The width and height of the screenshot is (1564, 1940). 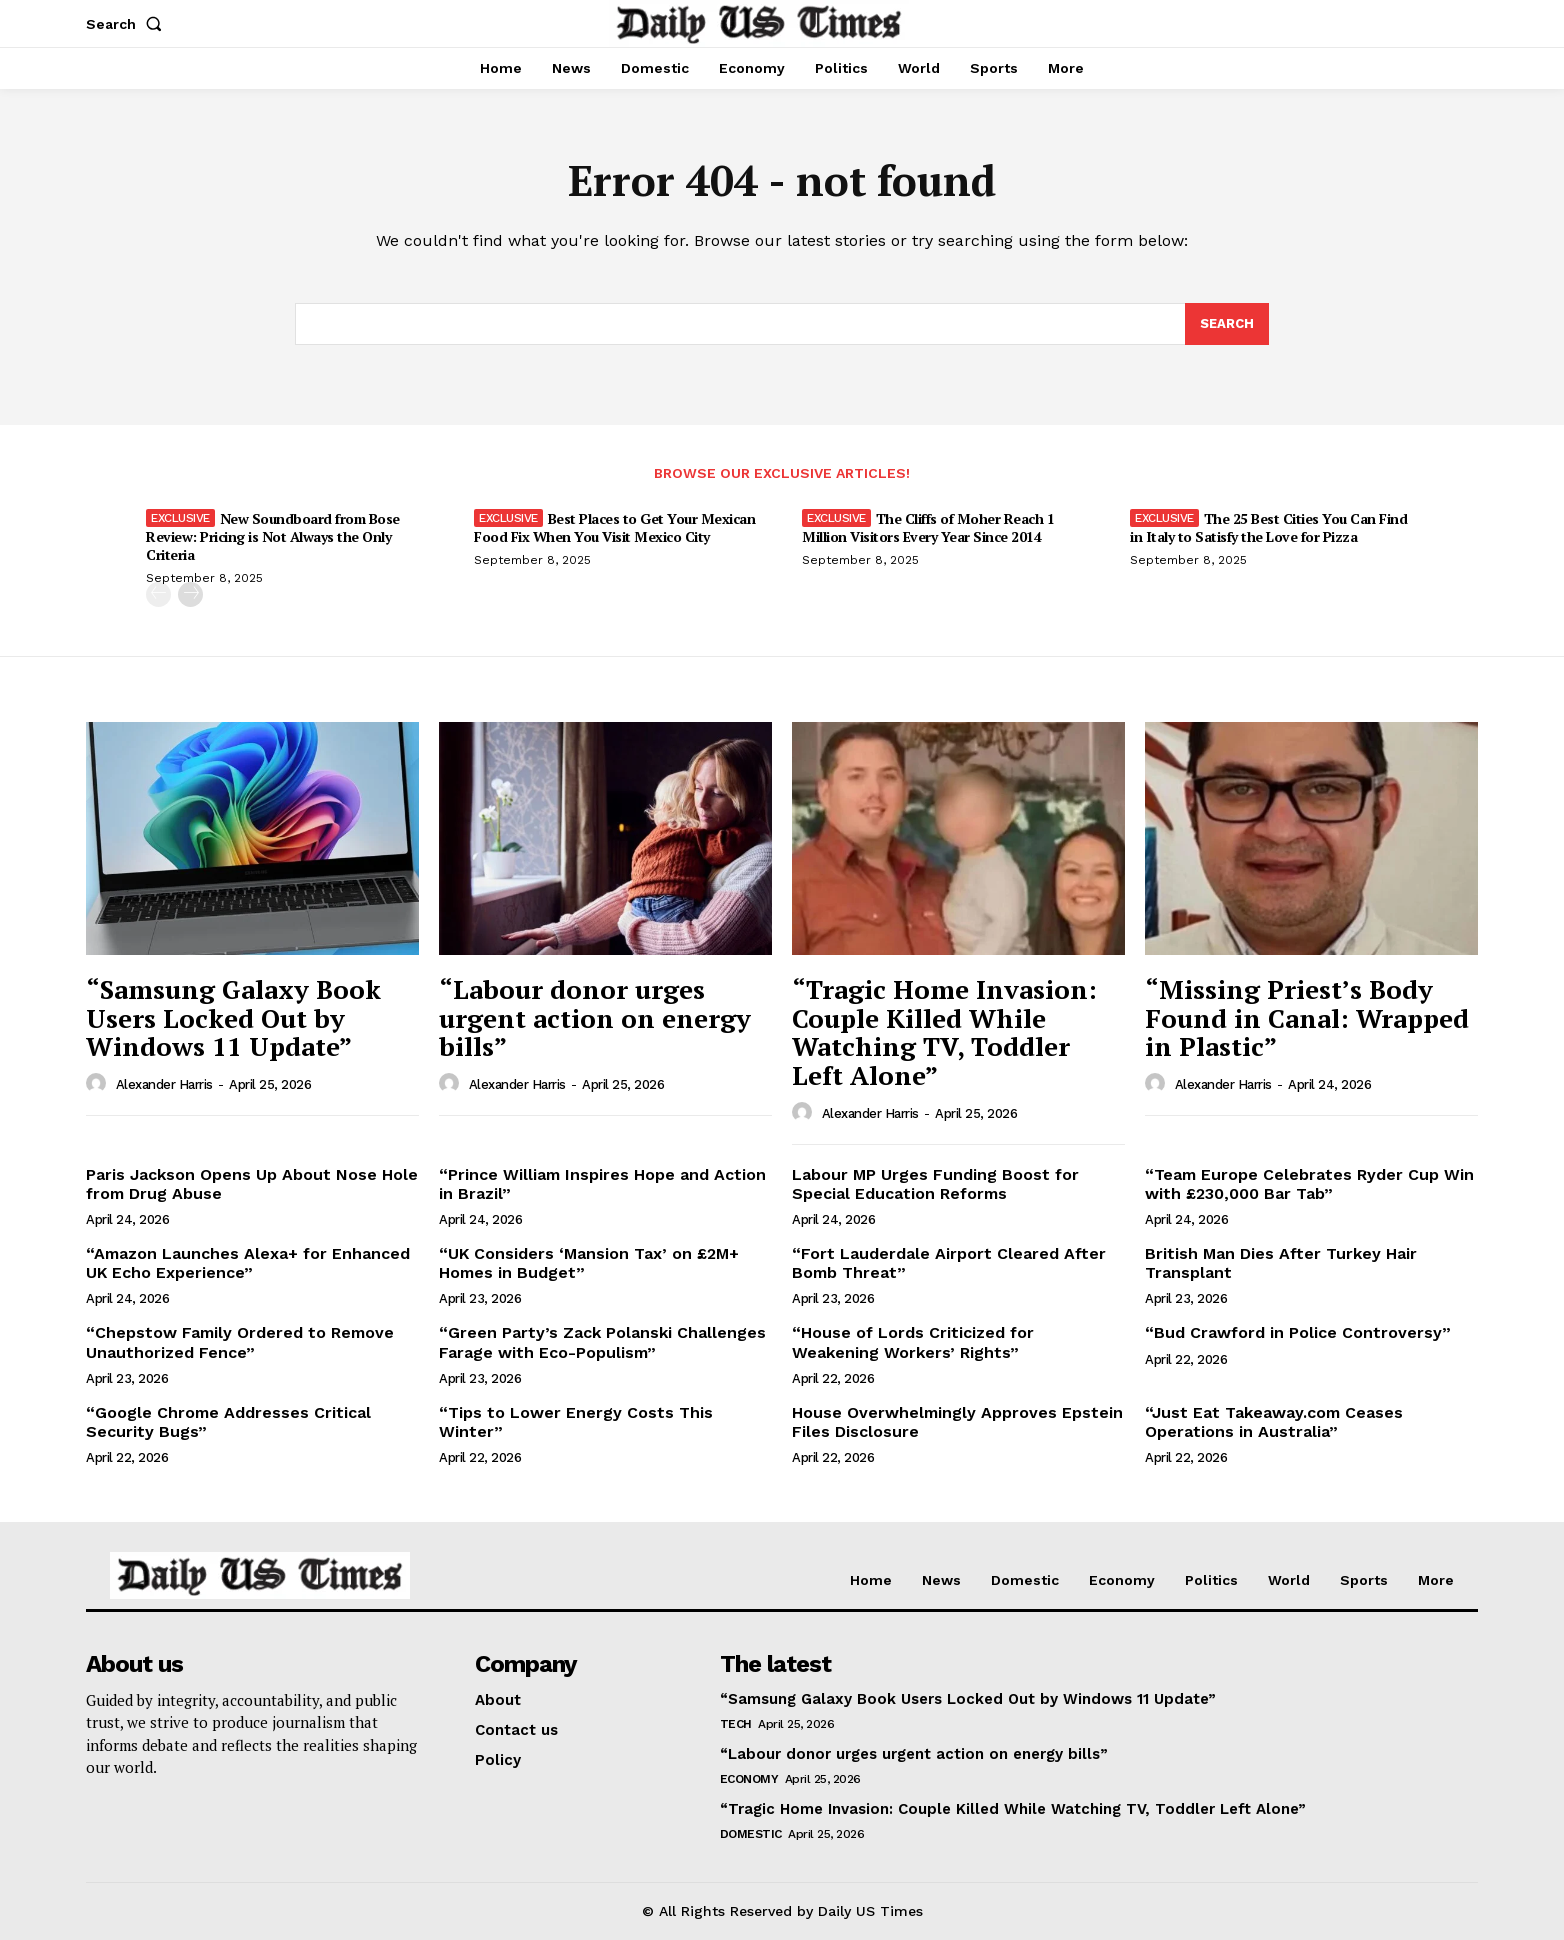 What do you see at coordinates (913, 1342) in the screenshot?
I see `“House of Lords Criticized for Weakening Workers’ Rights”` at bounding box center [913, 1342].